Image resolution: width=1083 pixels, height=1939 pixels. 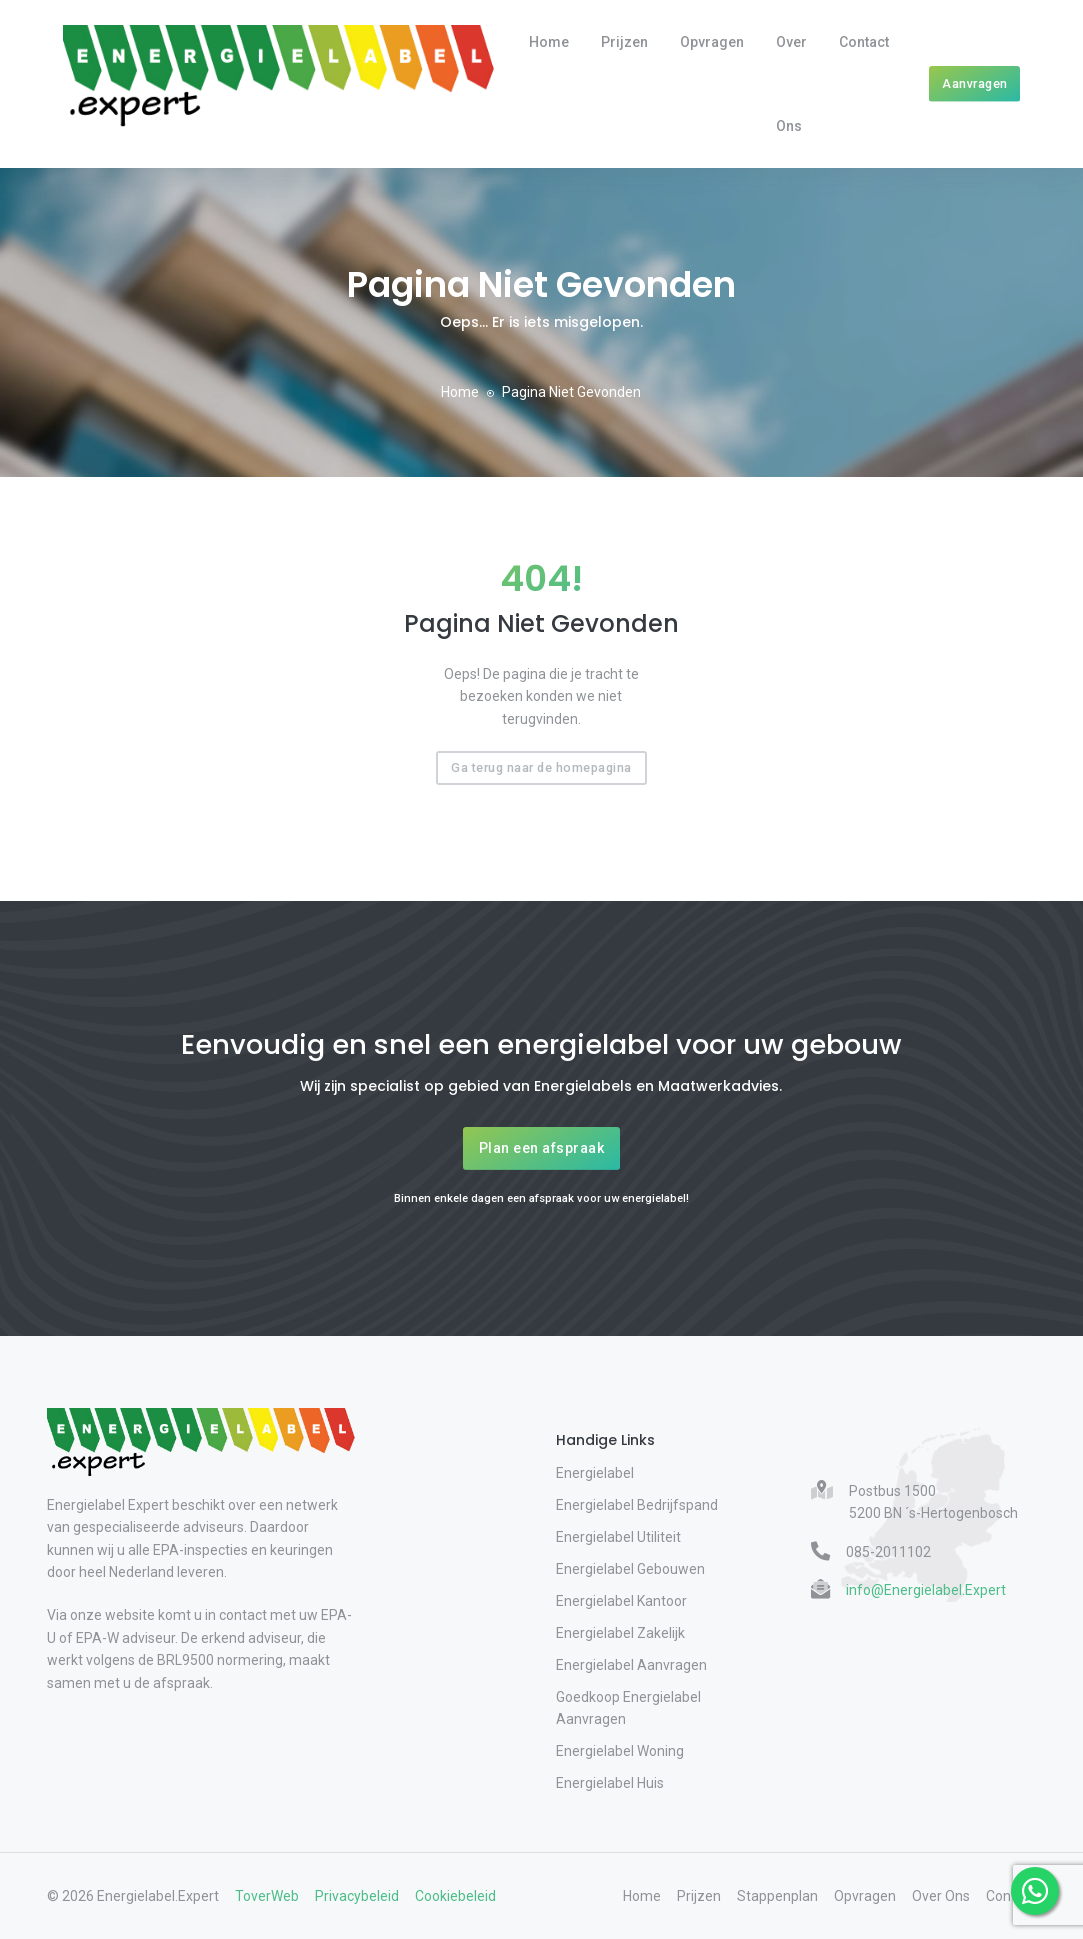 I want to click on Energielabel Gebouwen, so click(x=630, y=1569).